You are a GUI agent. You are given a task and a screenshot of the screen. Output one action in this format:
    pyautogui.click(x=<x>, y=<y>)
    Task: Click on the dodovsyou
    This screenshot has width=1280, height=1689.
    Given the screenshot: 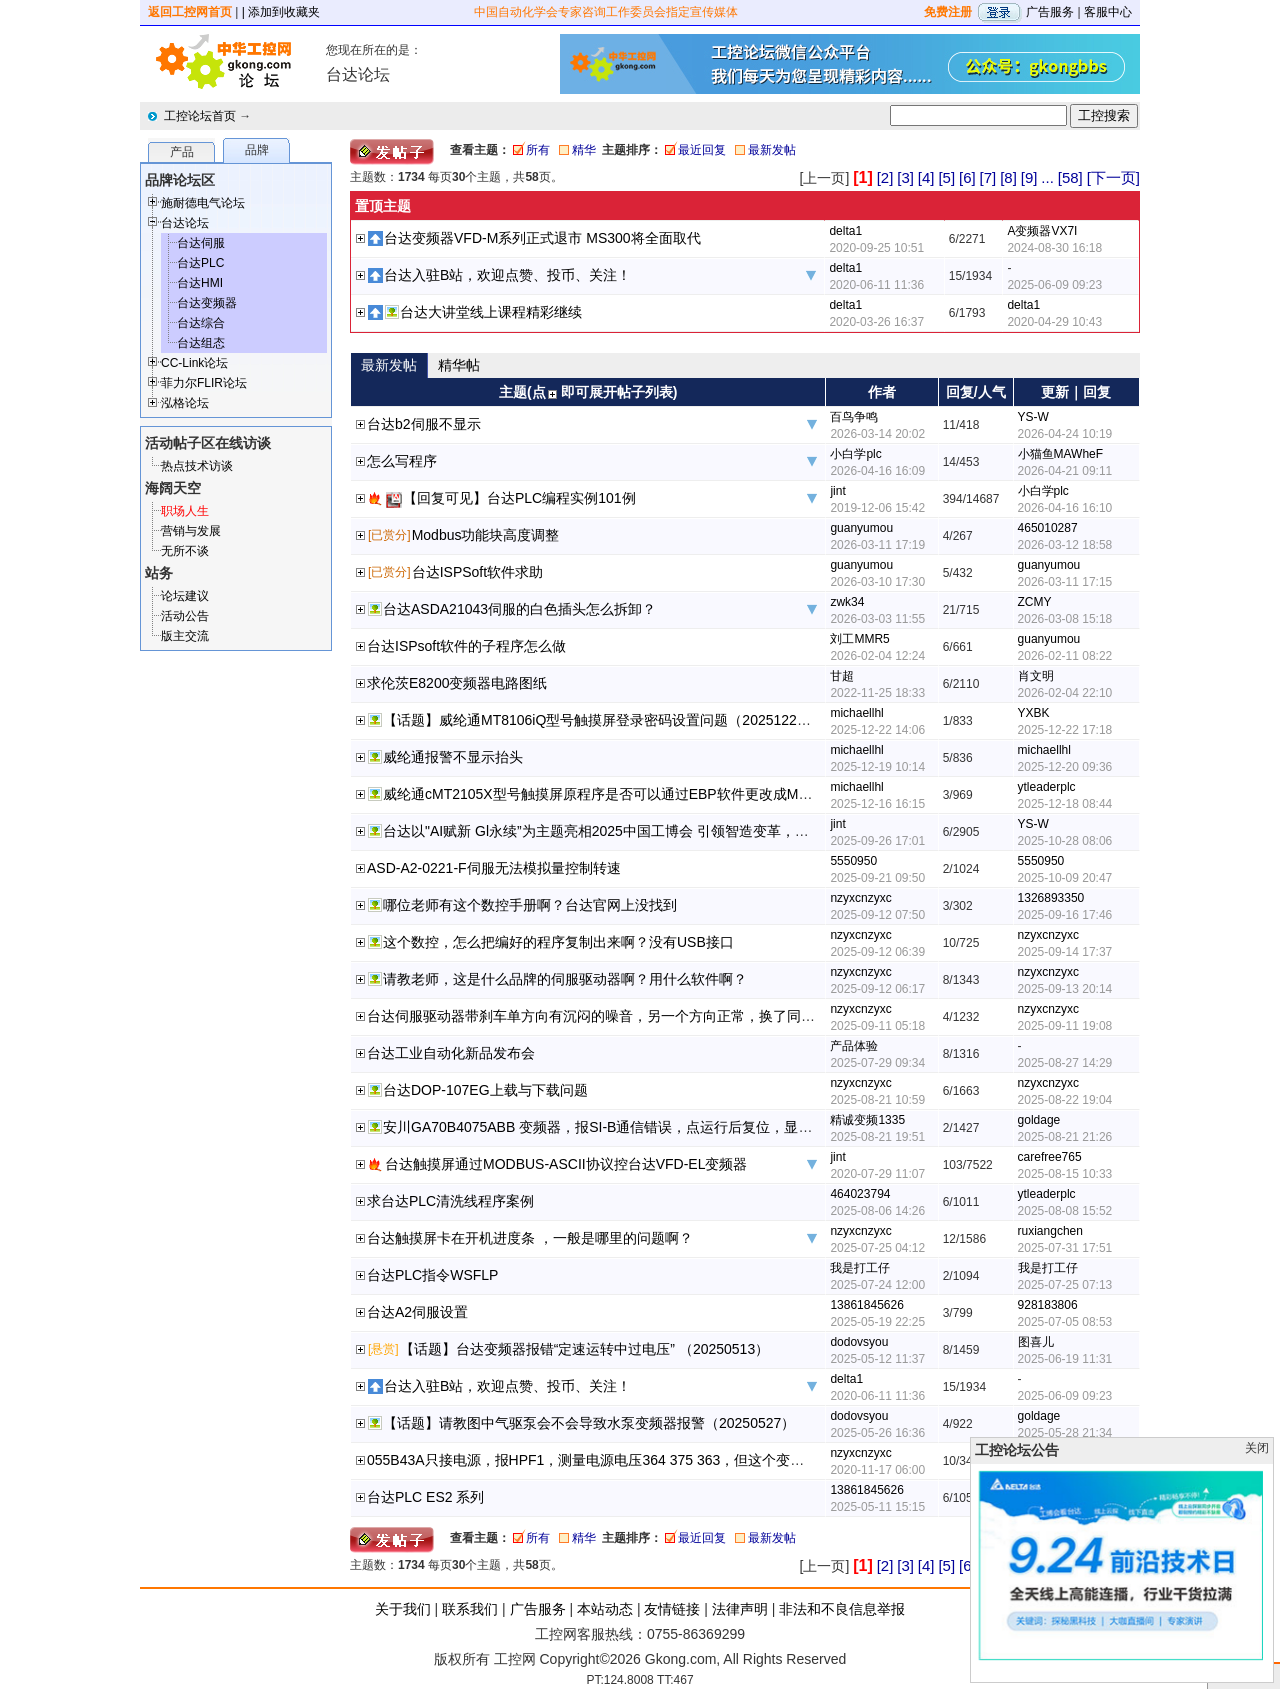 What is the action you would take?
    pyautogui.click(x=859, y=1342)
    